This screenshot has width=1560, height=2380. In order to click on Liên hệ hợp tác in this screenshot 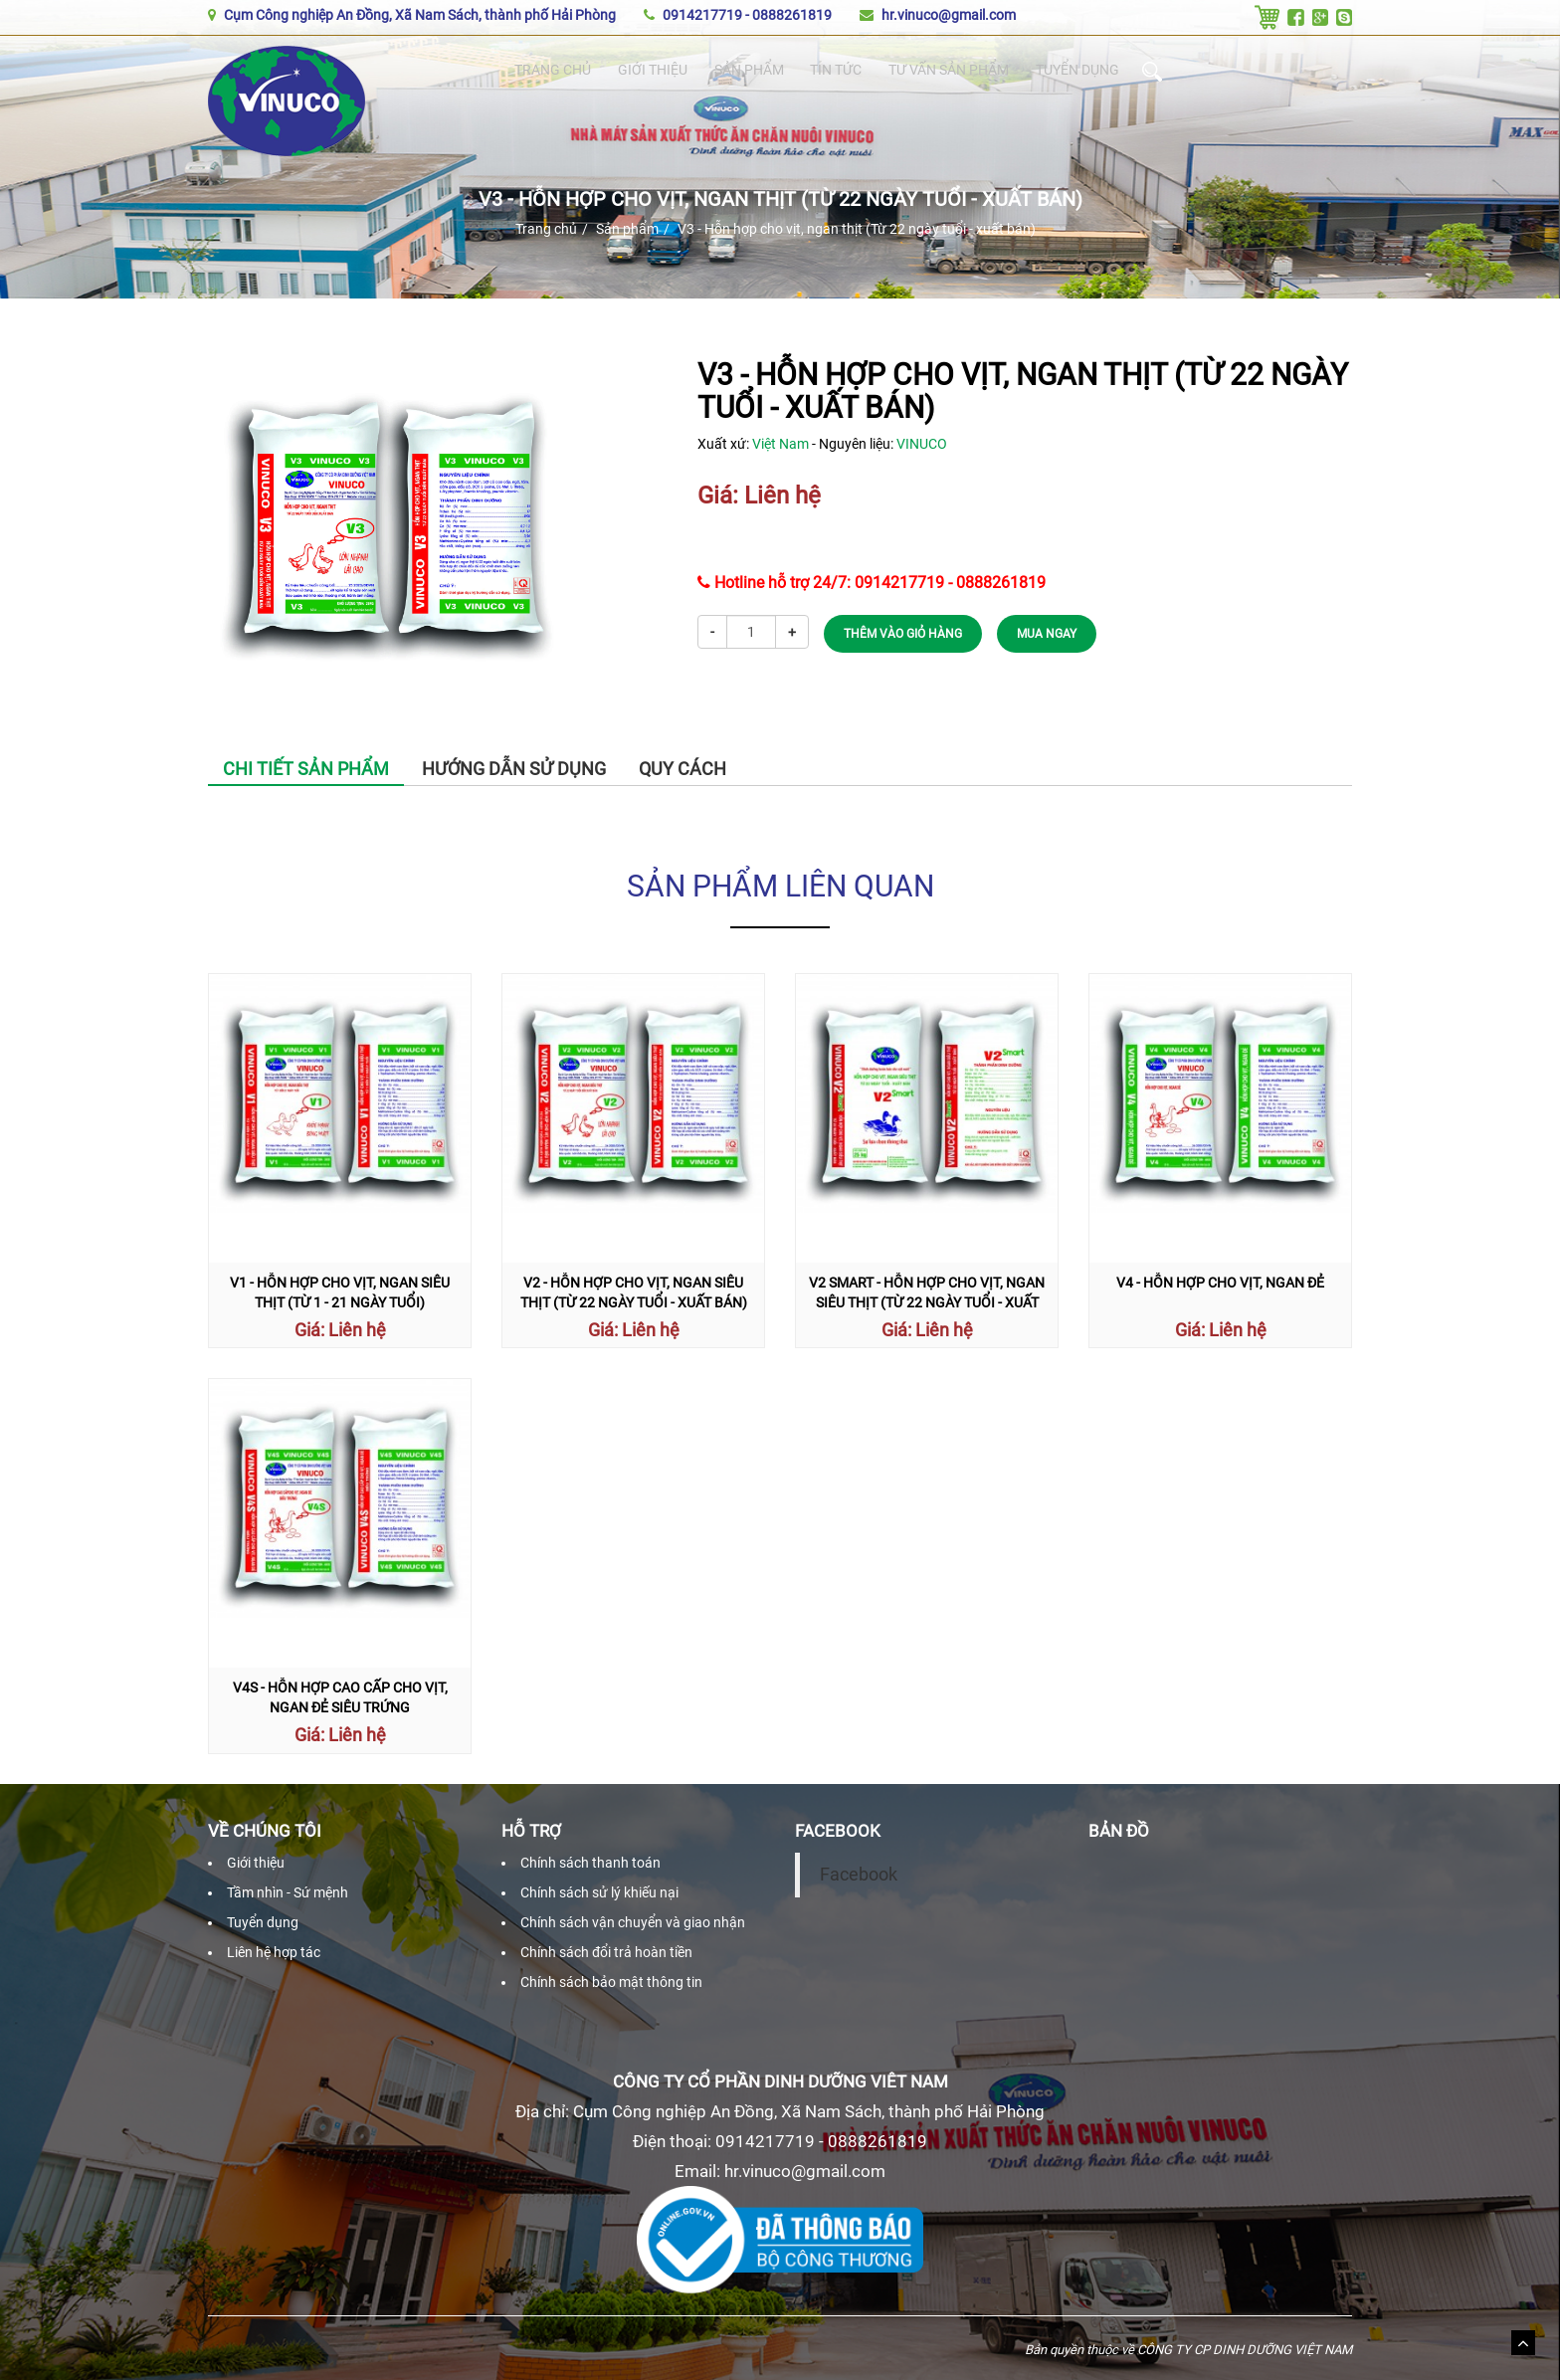, I will do `click(273, 1952)`.